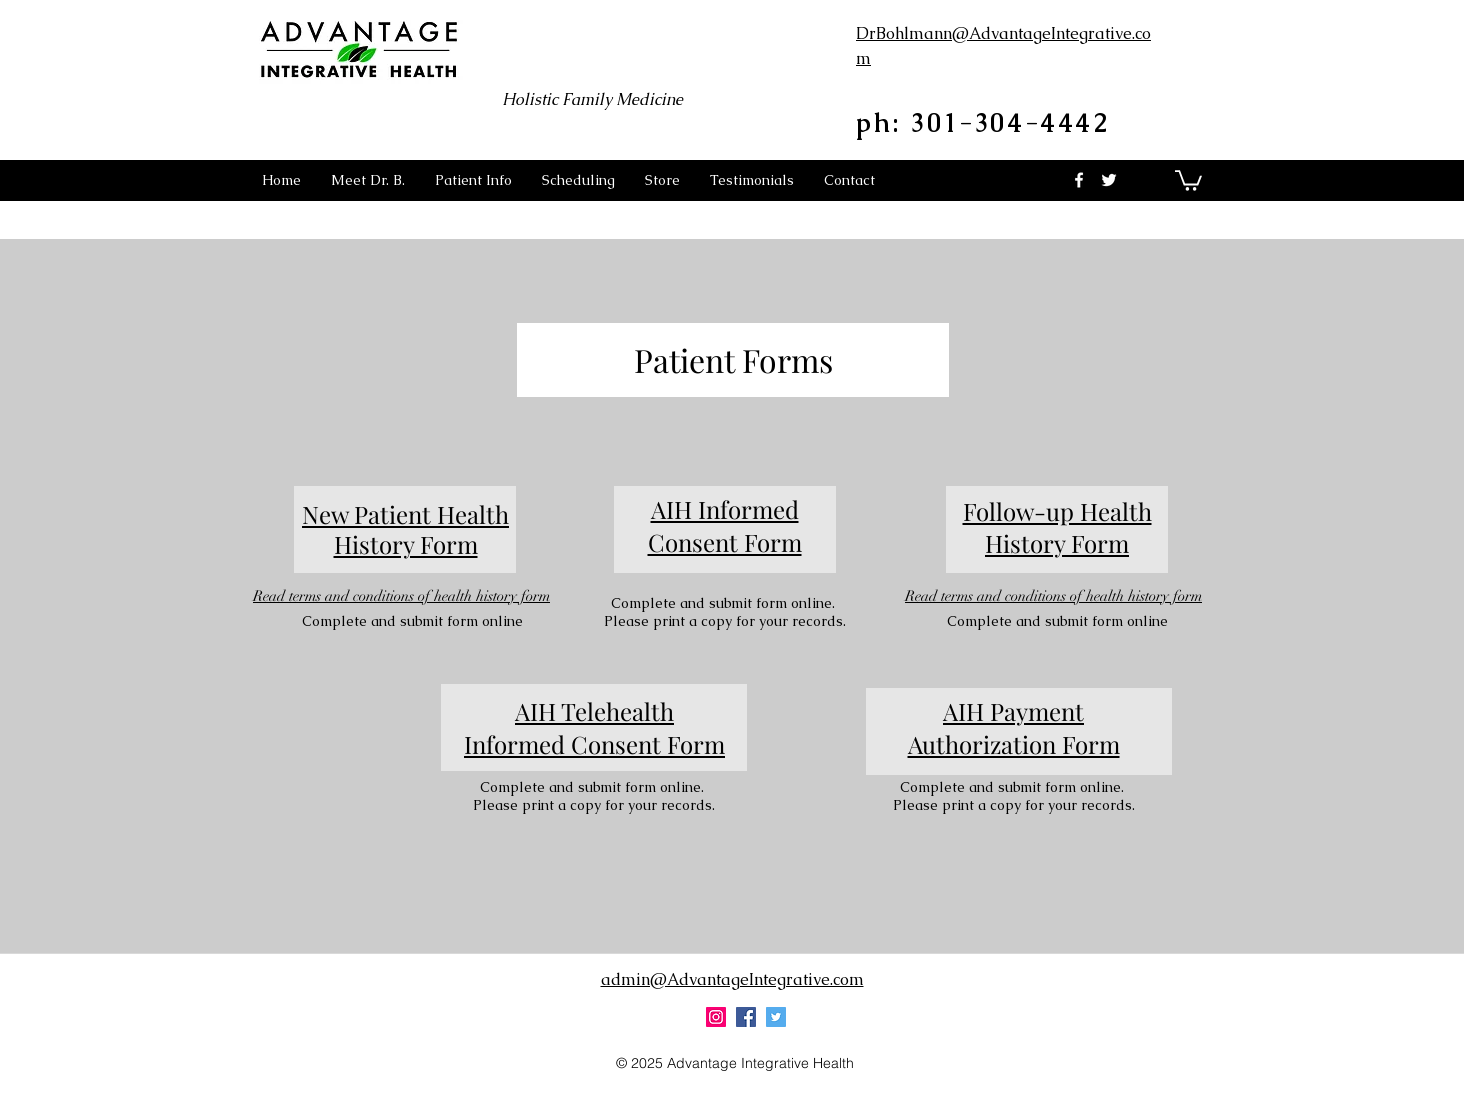 This screenshot has width=1464, height=1105. Describe the element at coordinates (1079, 180) in the screenshot. I see `[facebook]` at that location.